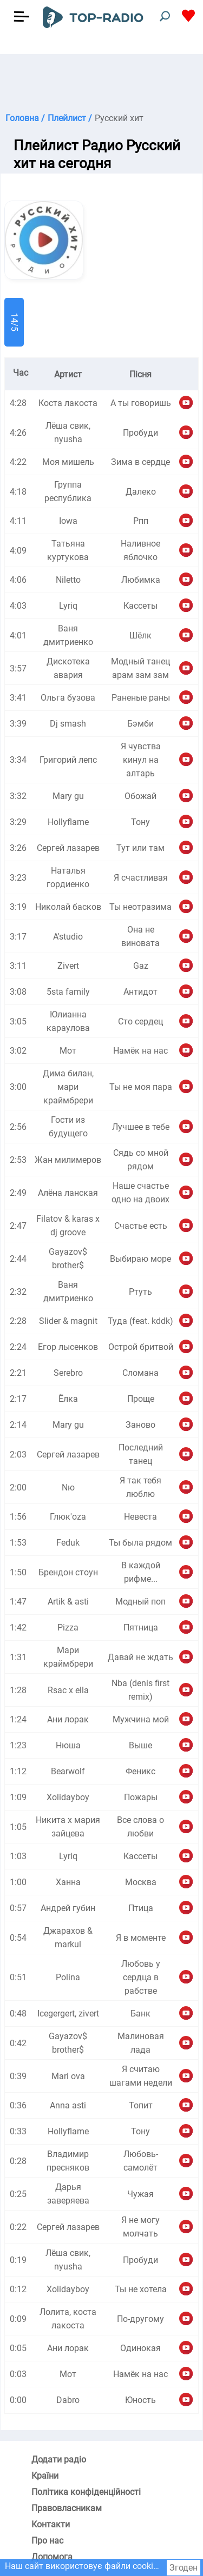 Image resolution: width=203 pixels, height=2576 pixels. What do you see at coordinates (47, 2540) in the screenshot?
I see `Про нас` at bounding box center [47, 2540].